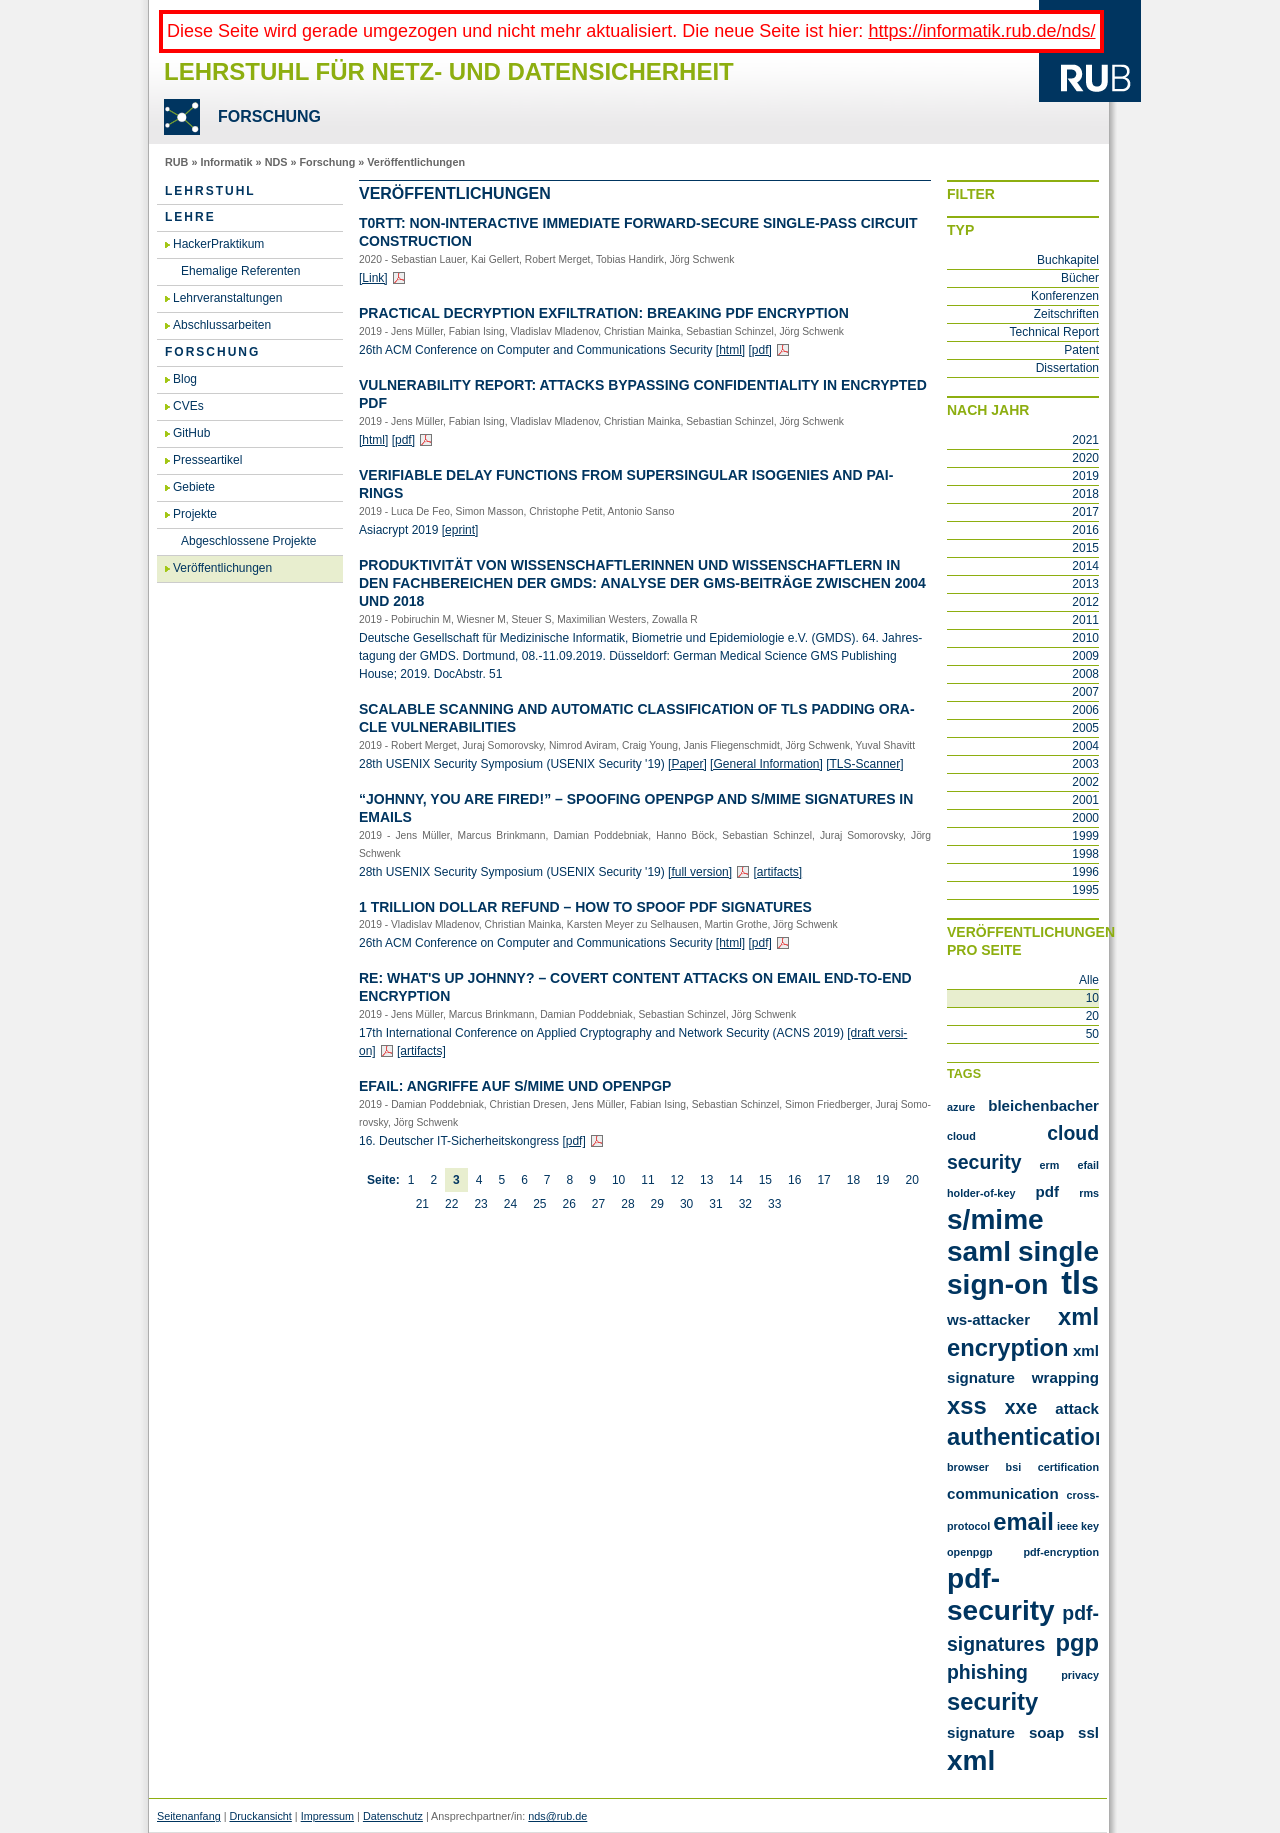 Image resolution: width=1280 pixels, height=1833 pixels. Describe the element at coordinates (1085, 782) in the screenshot. I see `2002` at that location.